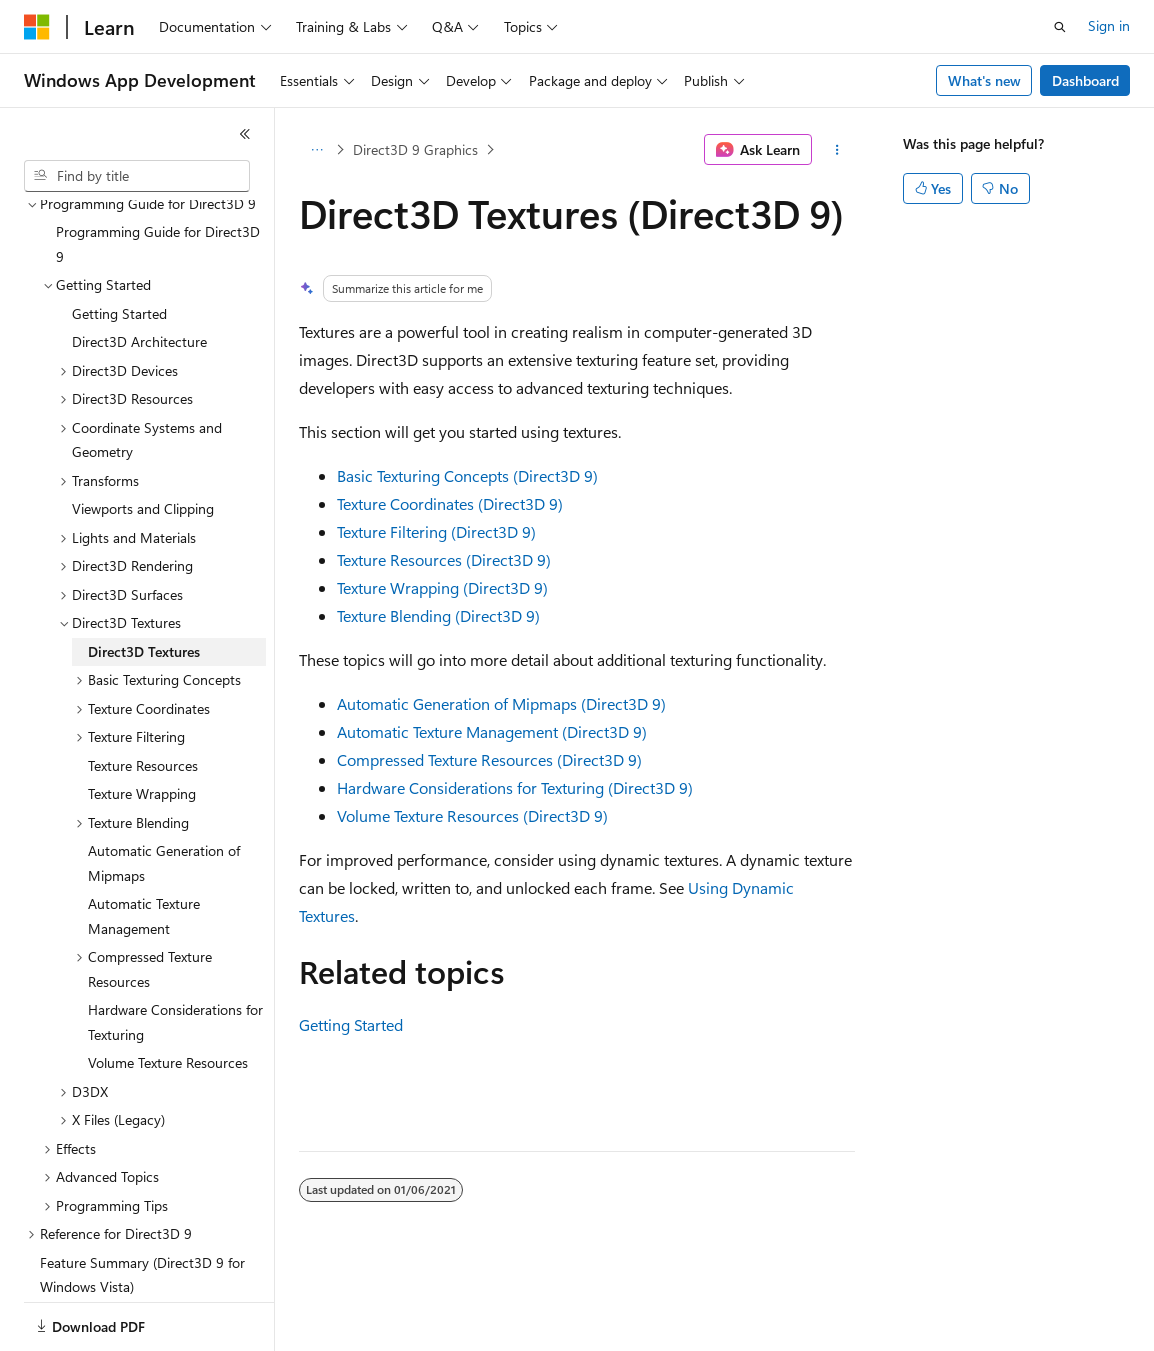 The height and width of the screenshot is (1351, 1154). Describe the element at coordinates (450, 503) in the screenshot. I see `Texture Coordinates (Direct3D 9)` at that location.